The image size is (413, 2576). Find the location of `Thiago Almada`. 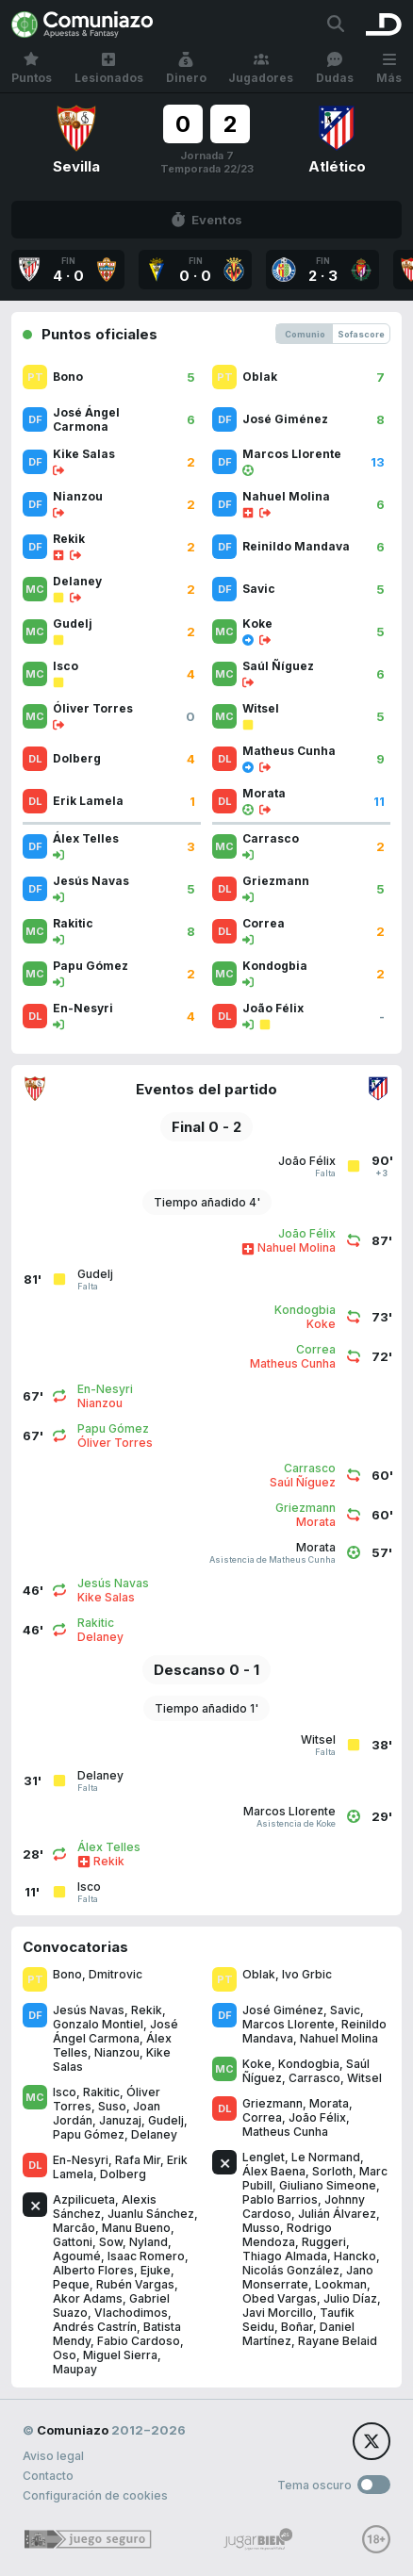

Thiago Almada is located at coordinates (284, 2256).